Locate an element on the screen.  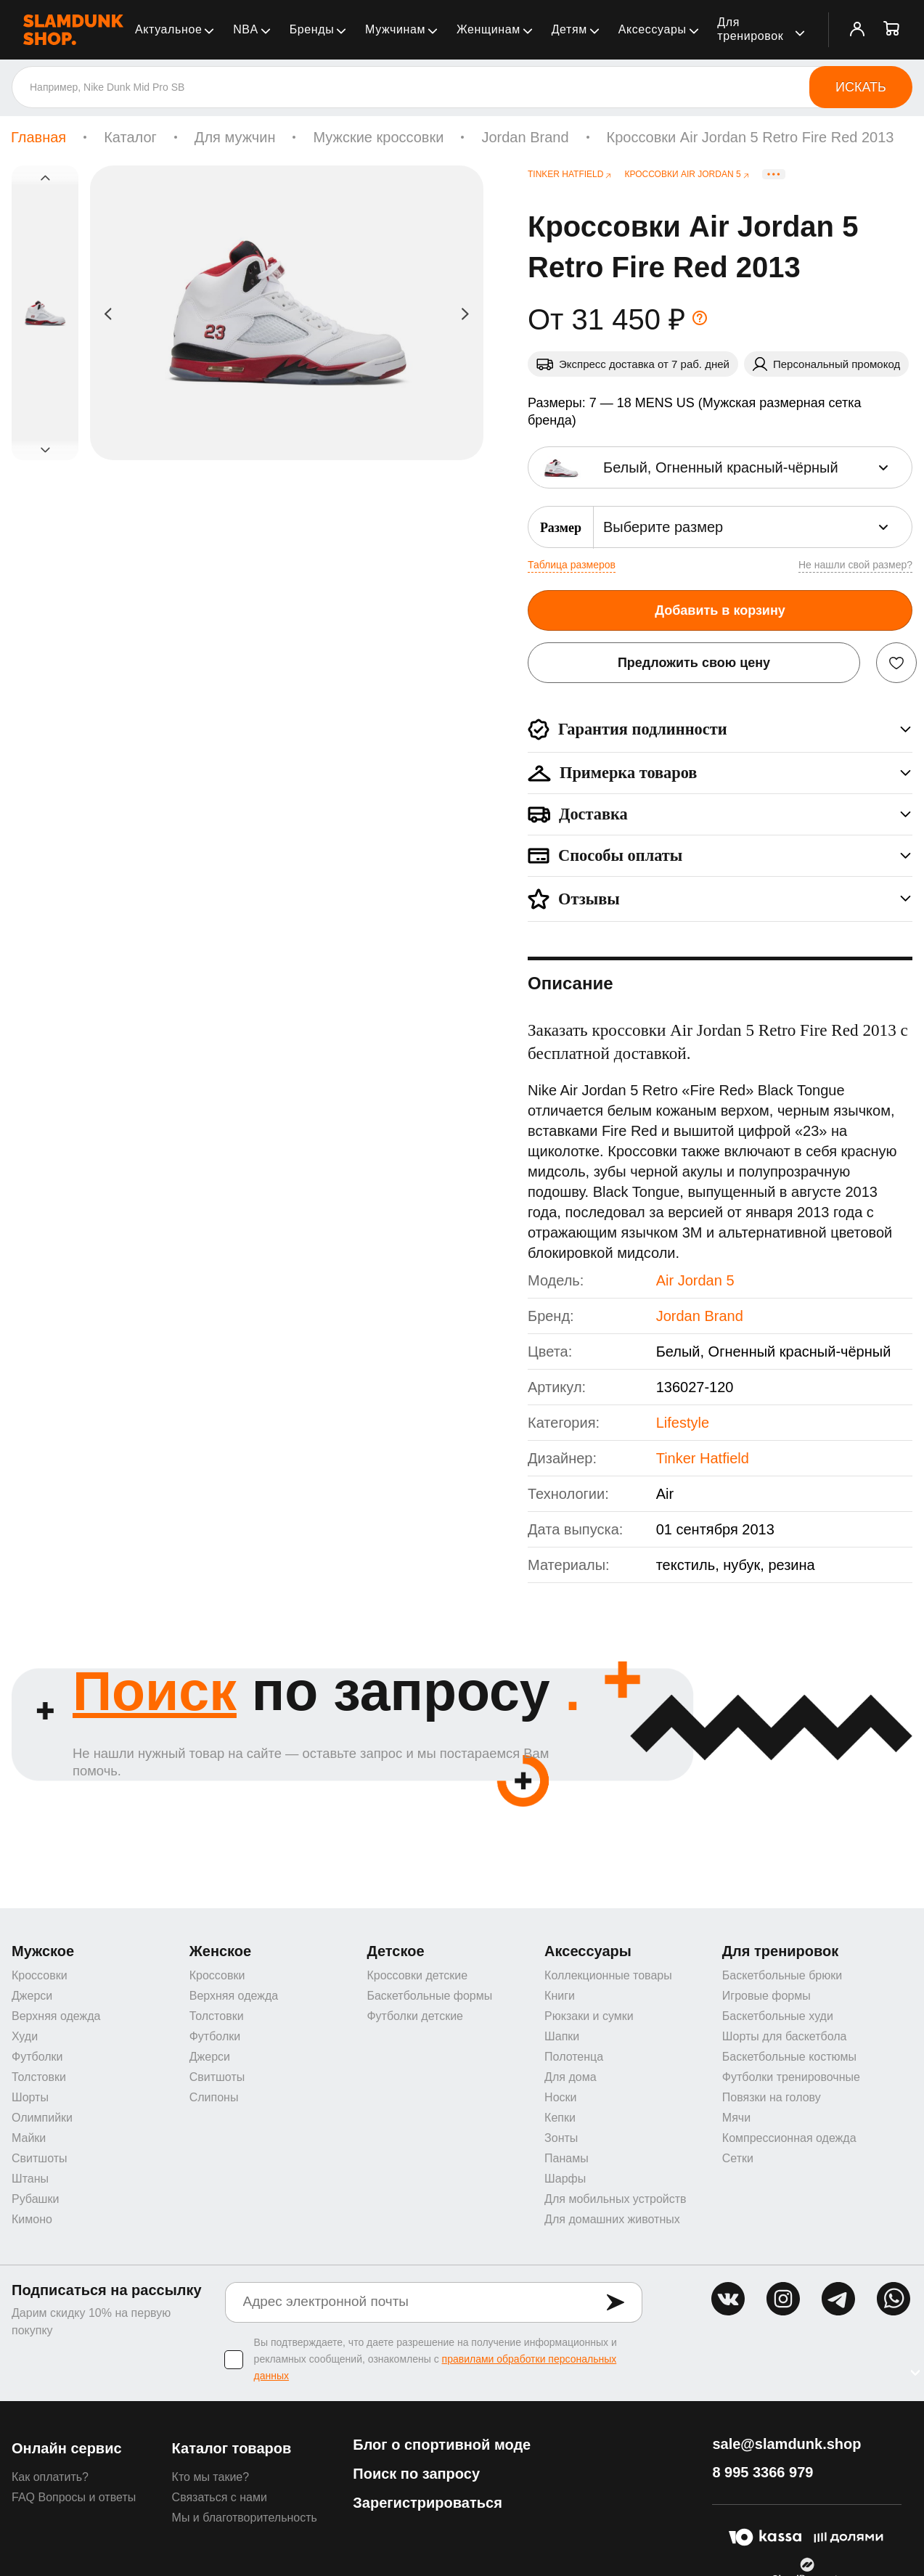
sale@slamdunk.shop is located at coordinates (786, 2445).